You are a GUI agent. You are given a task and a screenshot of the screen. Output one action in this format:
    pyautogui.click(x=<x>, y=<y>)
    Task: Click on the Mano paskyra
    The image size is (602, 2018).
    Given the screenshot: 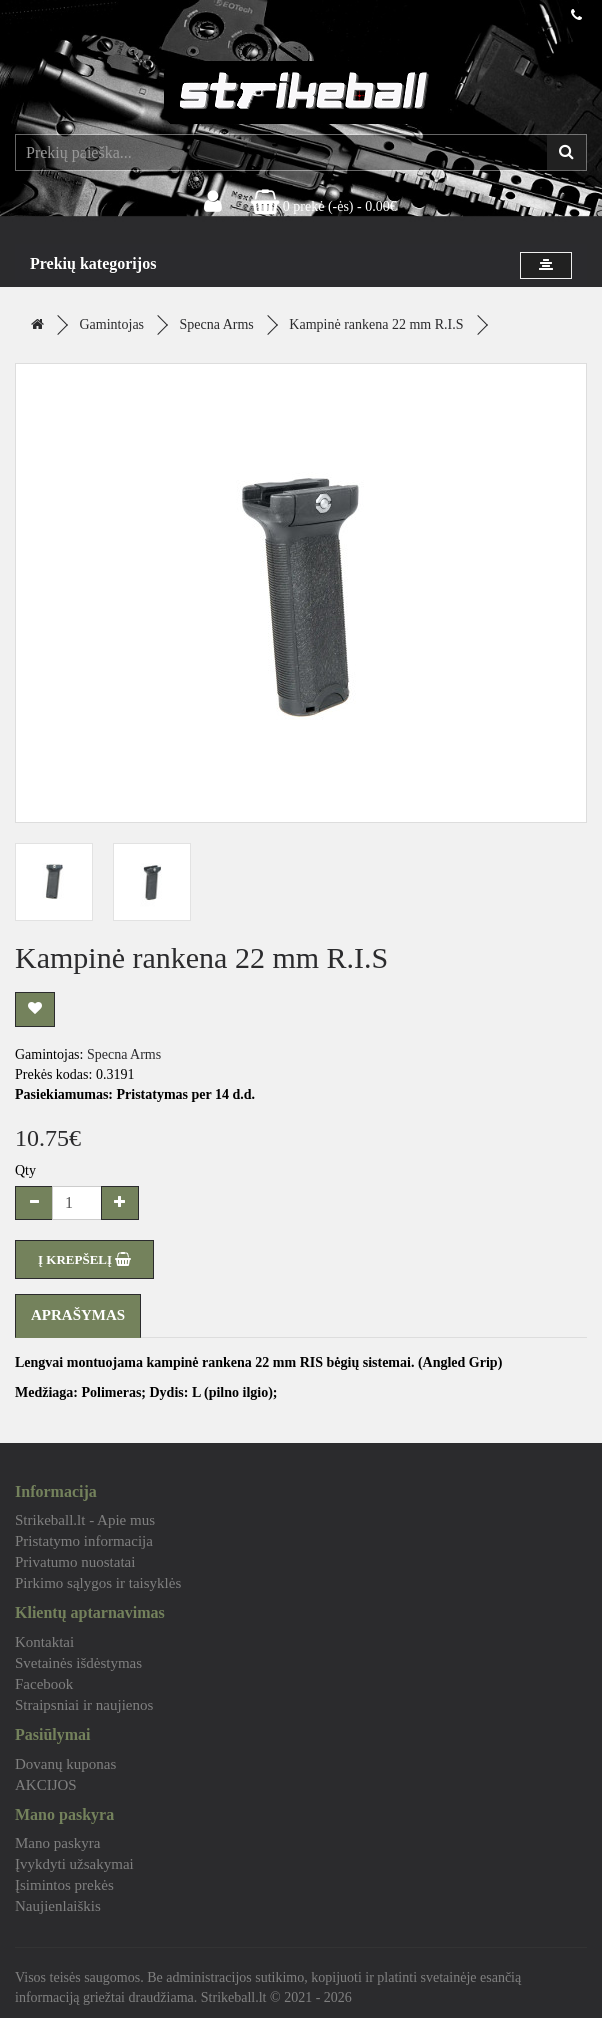 What is the action you would take?
    pyautogui.click(x=57, y=1843)
    